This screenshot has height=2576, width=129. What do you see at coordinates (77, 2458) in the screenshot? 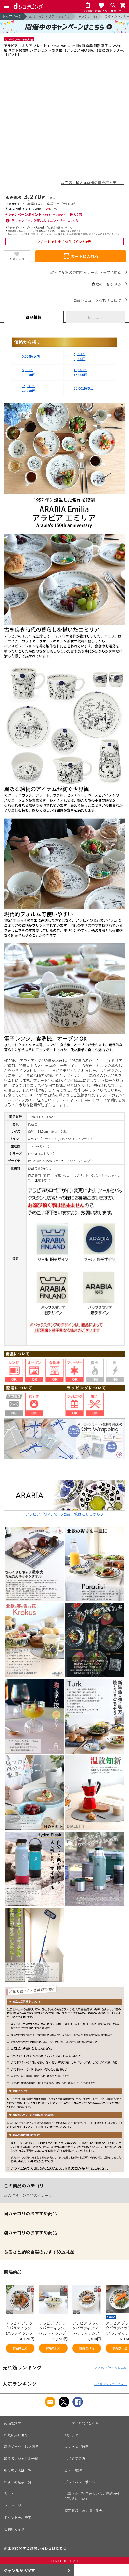
I see `はじめての方へ` at bounding box center [77, 2458].